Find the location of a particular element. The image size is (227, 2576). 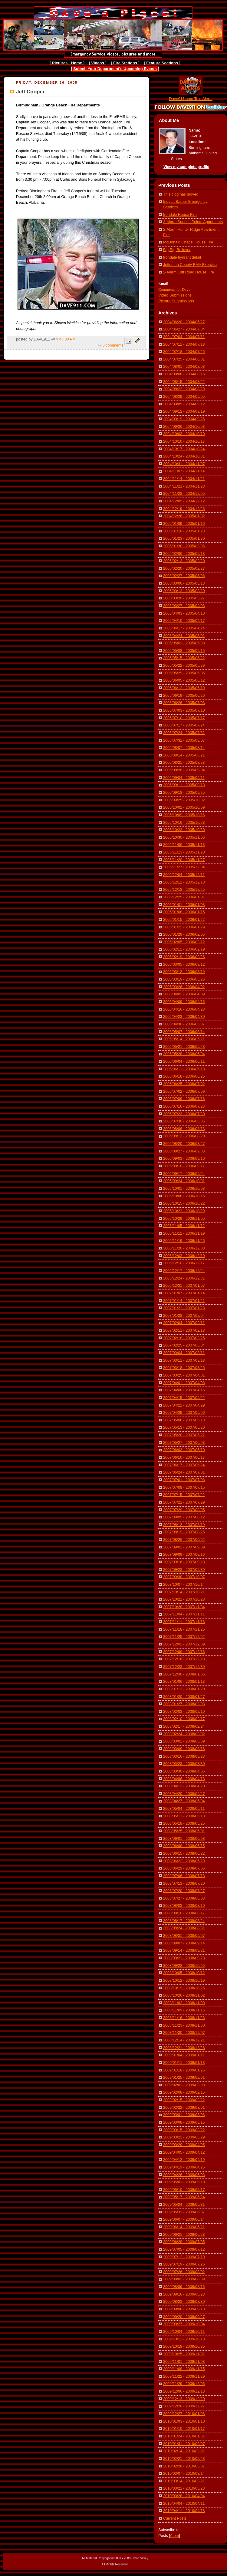

2005/12/04 - 2005/12/11 is located at coordinates (184, 875).